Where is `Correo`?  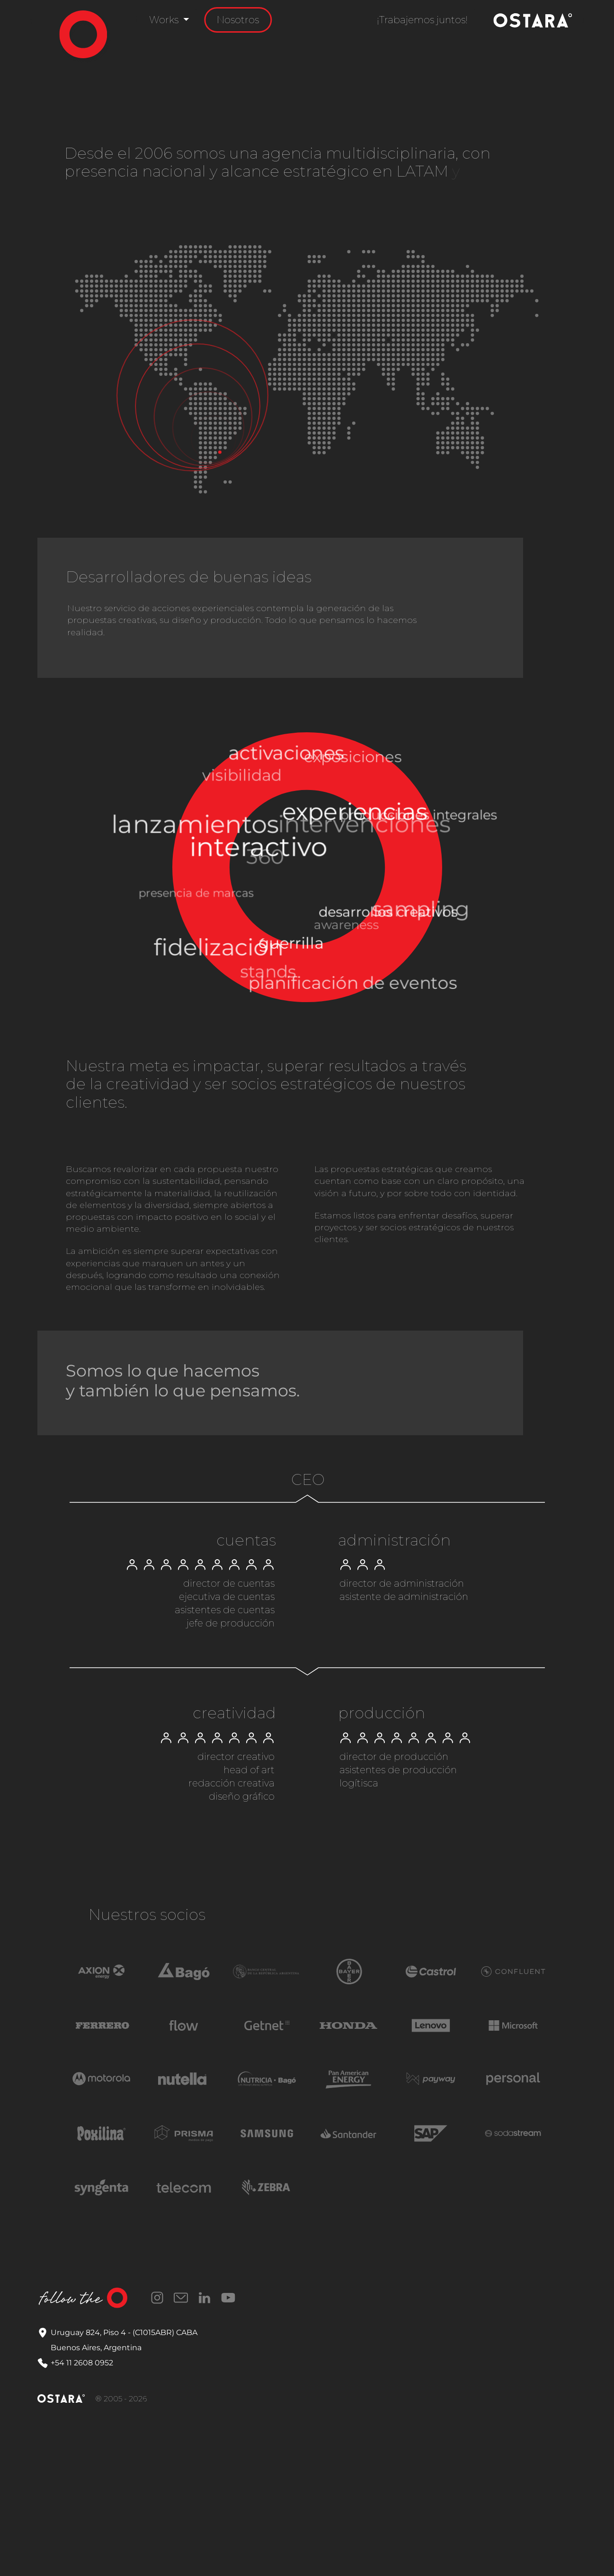 Correo is located at coordinates (181, 2297).